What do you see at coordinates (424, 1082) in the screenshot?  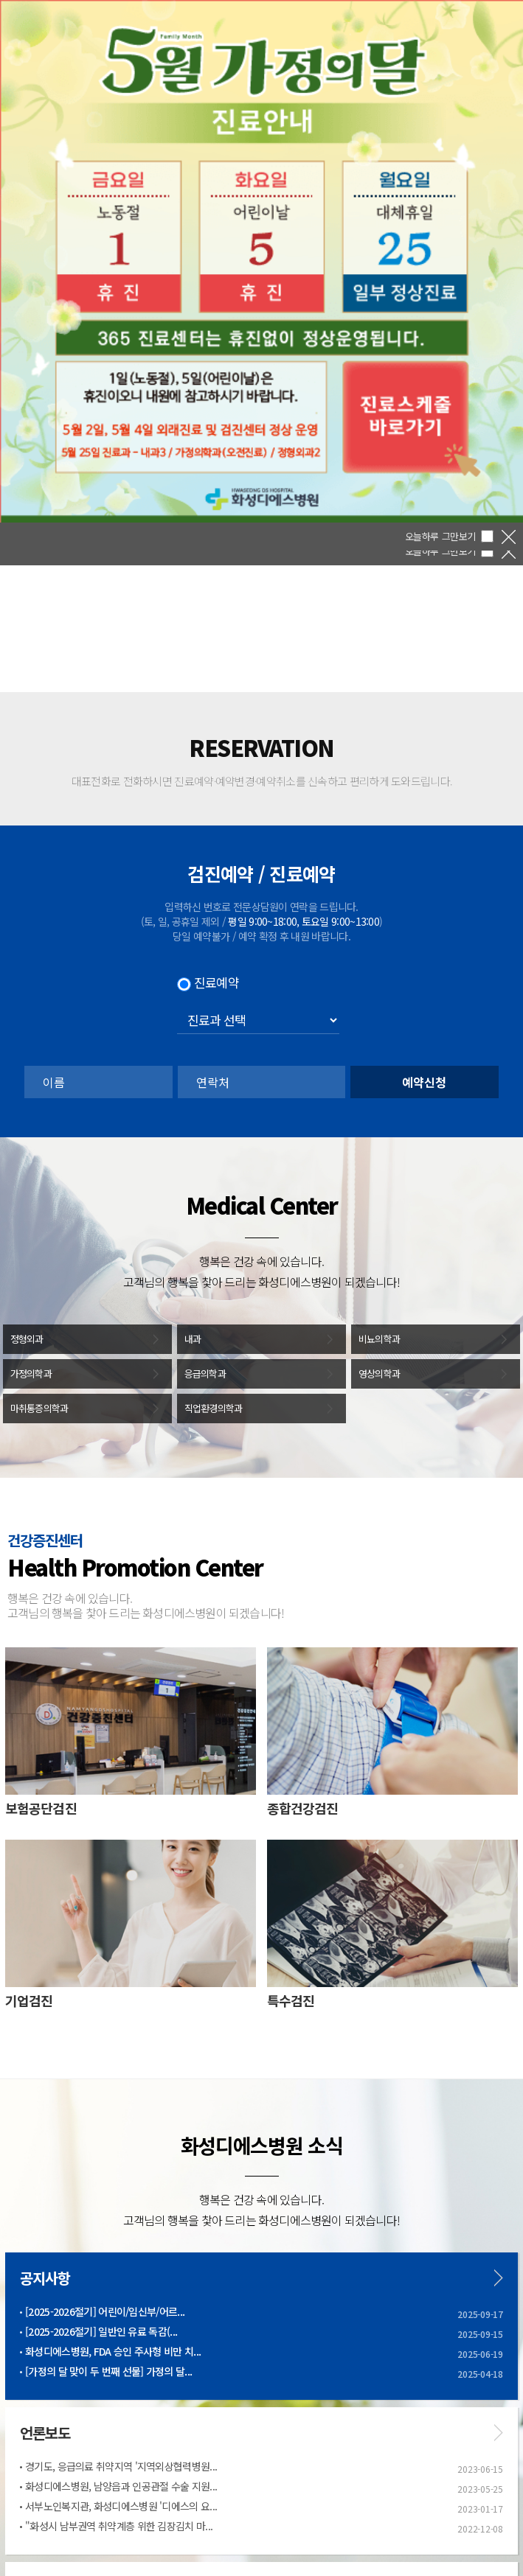 I see `예약신청` at bounding box center [424, 1082].